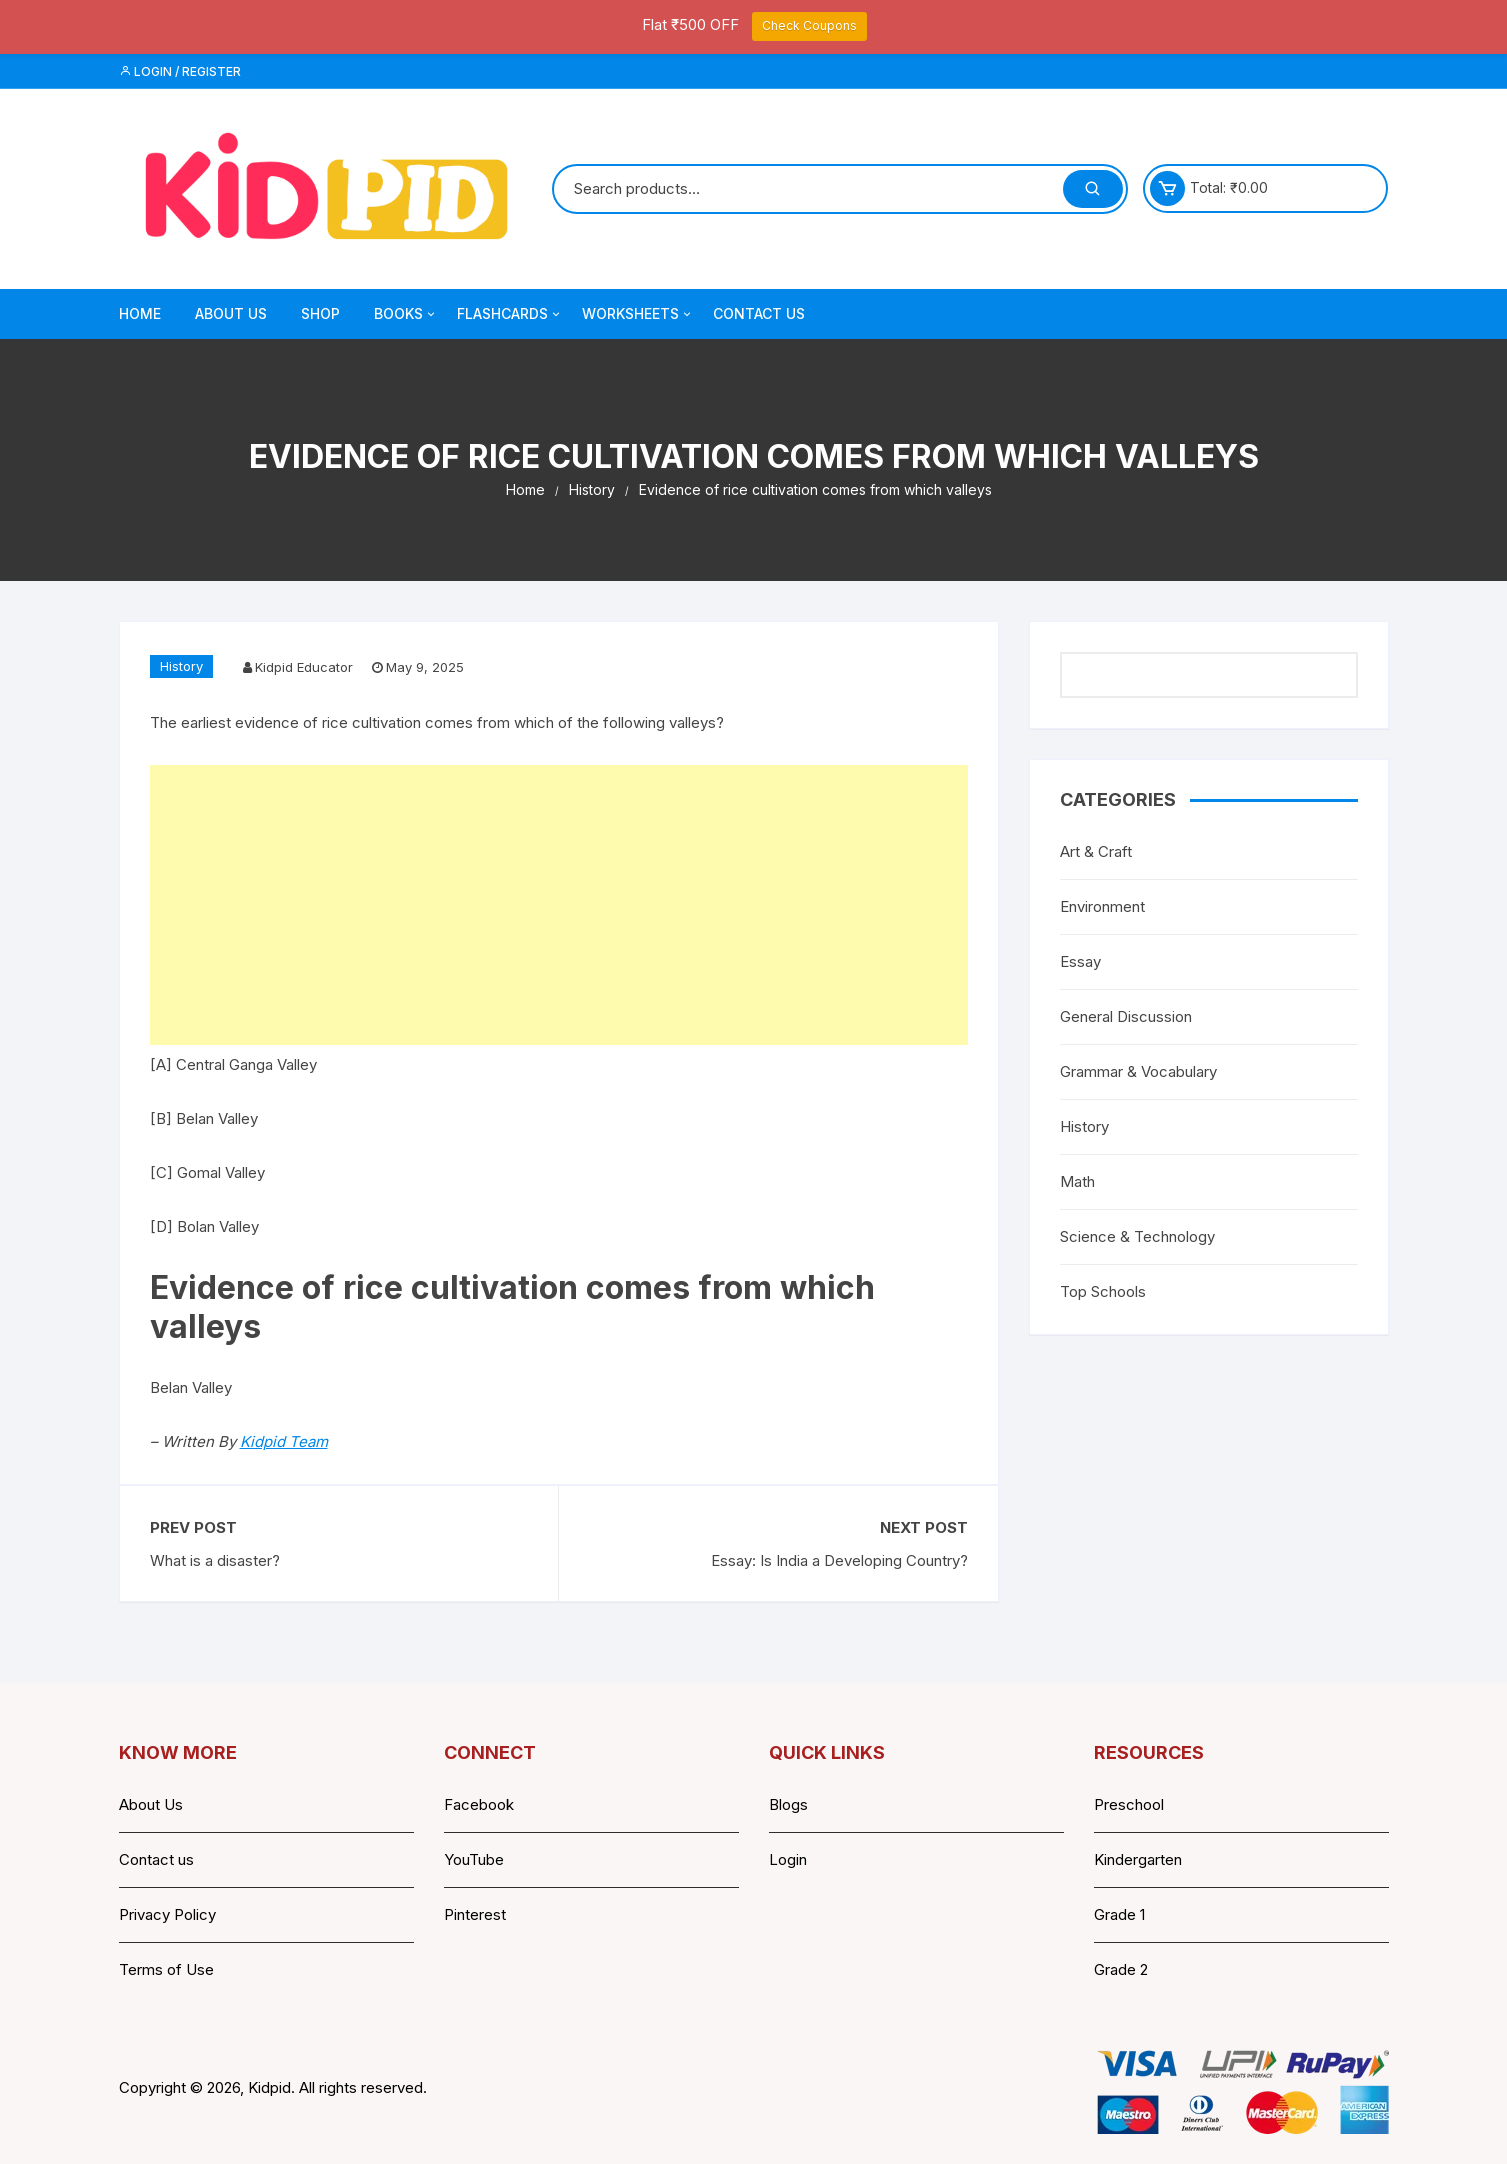 The height and width of the screenshot is (2164, 1507). What do you see at coordinates (156, 1859) in the screenshot?
I see `Contact us` at bounding box center [156, 1859].